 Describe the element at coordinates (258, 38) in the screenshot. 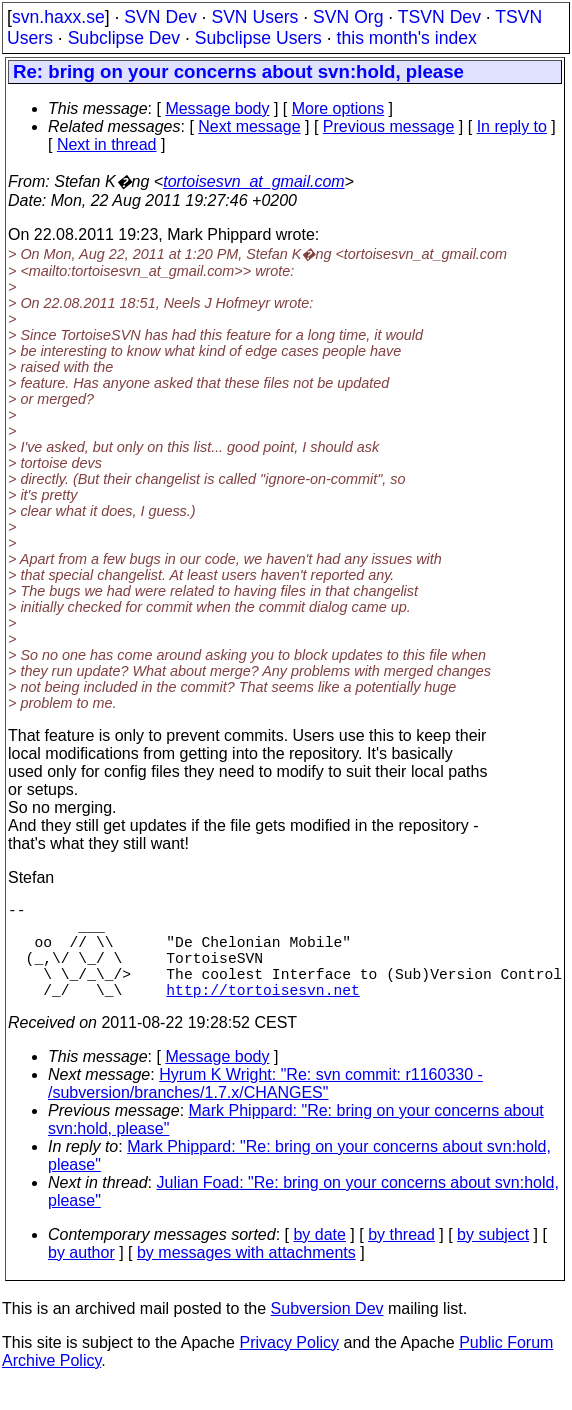

I see `Subclipse Users` at that location.